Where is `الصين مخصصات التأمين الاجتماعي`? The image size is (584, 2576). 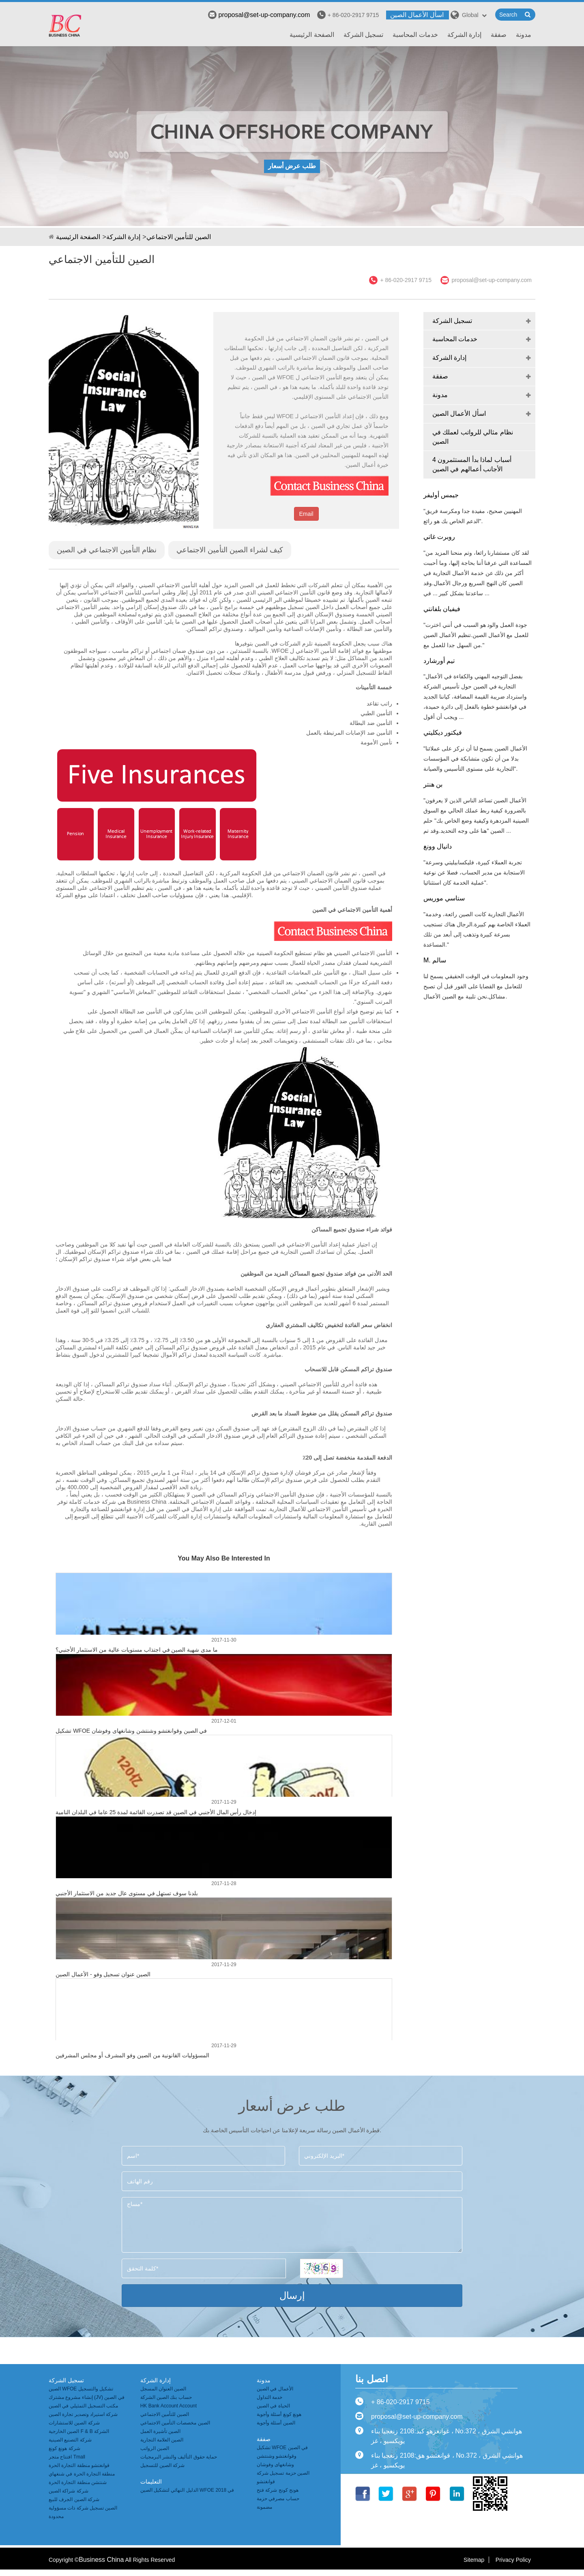
الصين مخصصات التأمين الاجتماعي is located at coordinates (175, 2423).